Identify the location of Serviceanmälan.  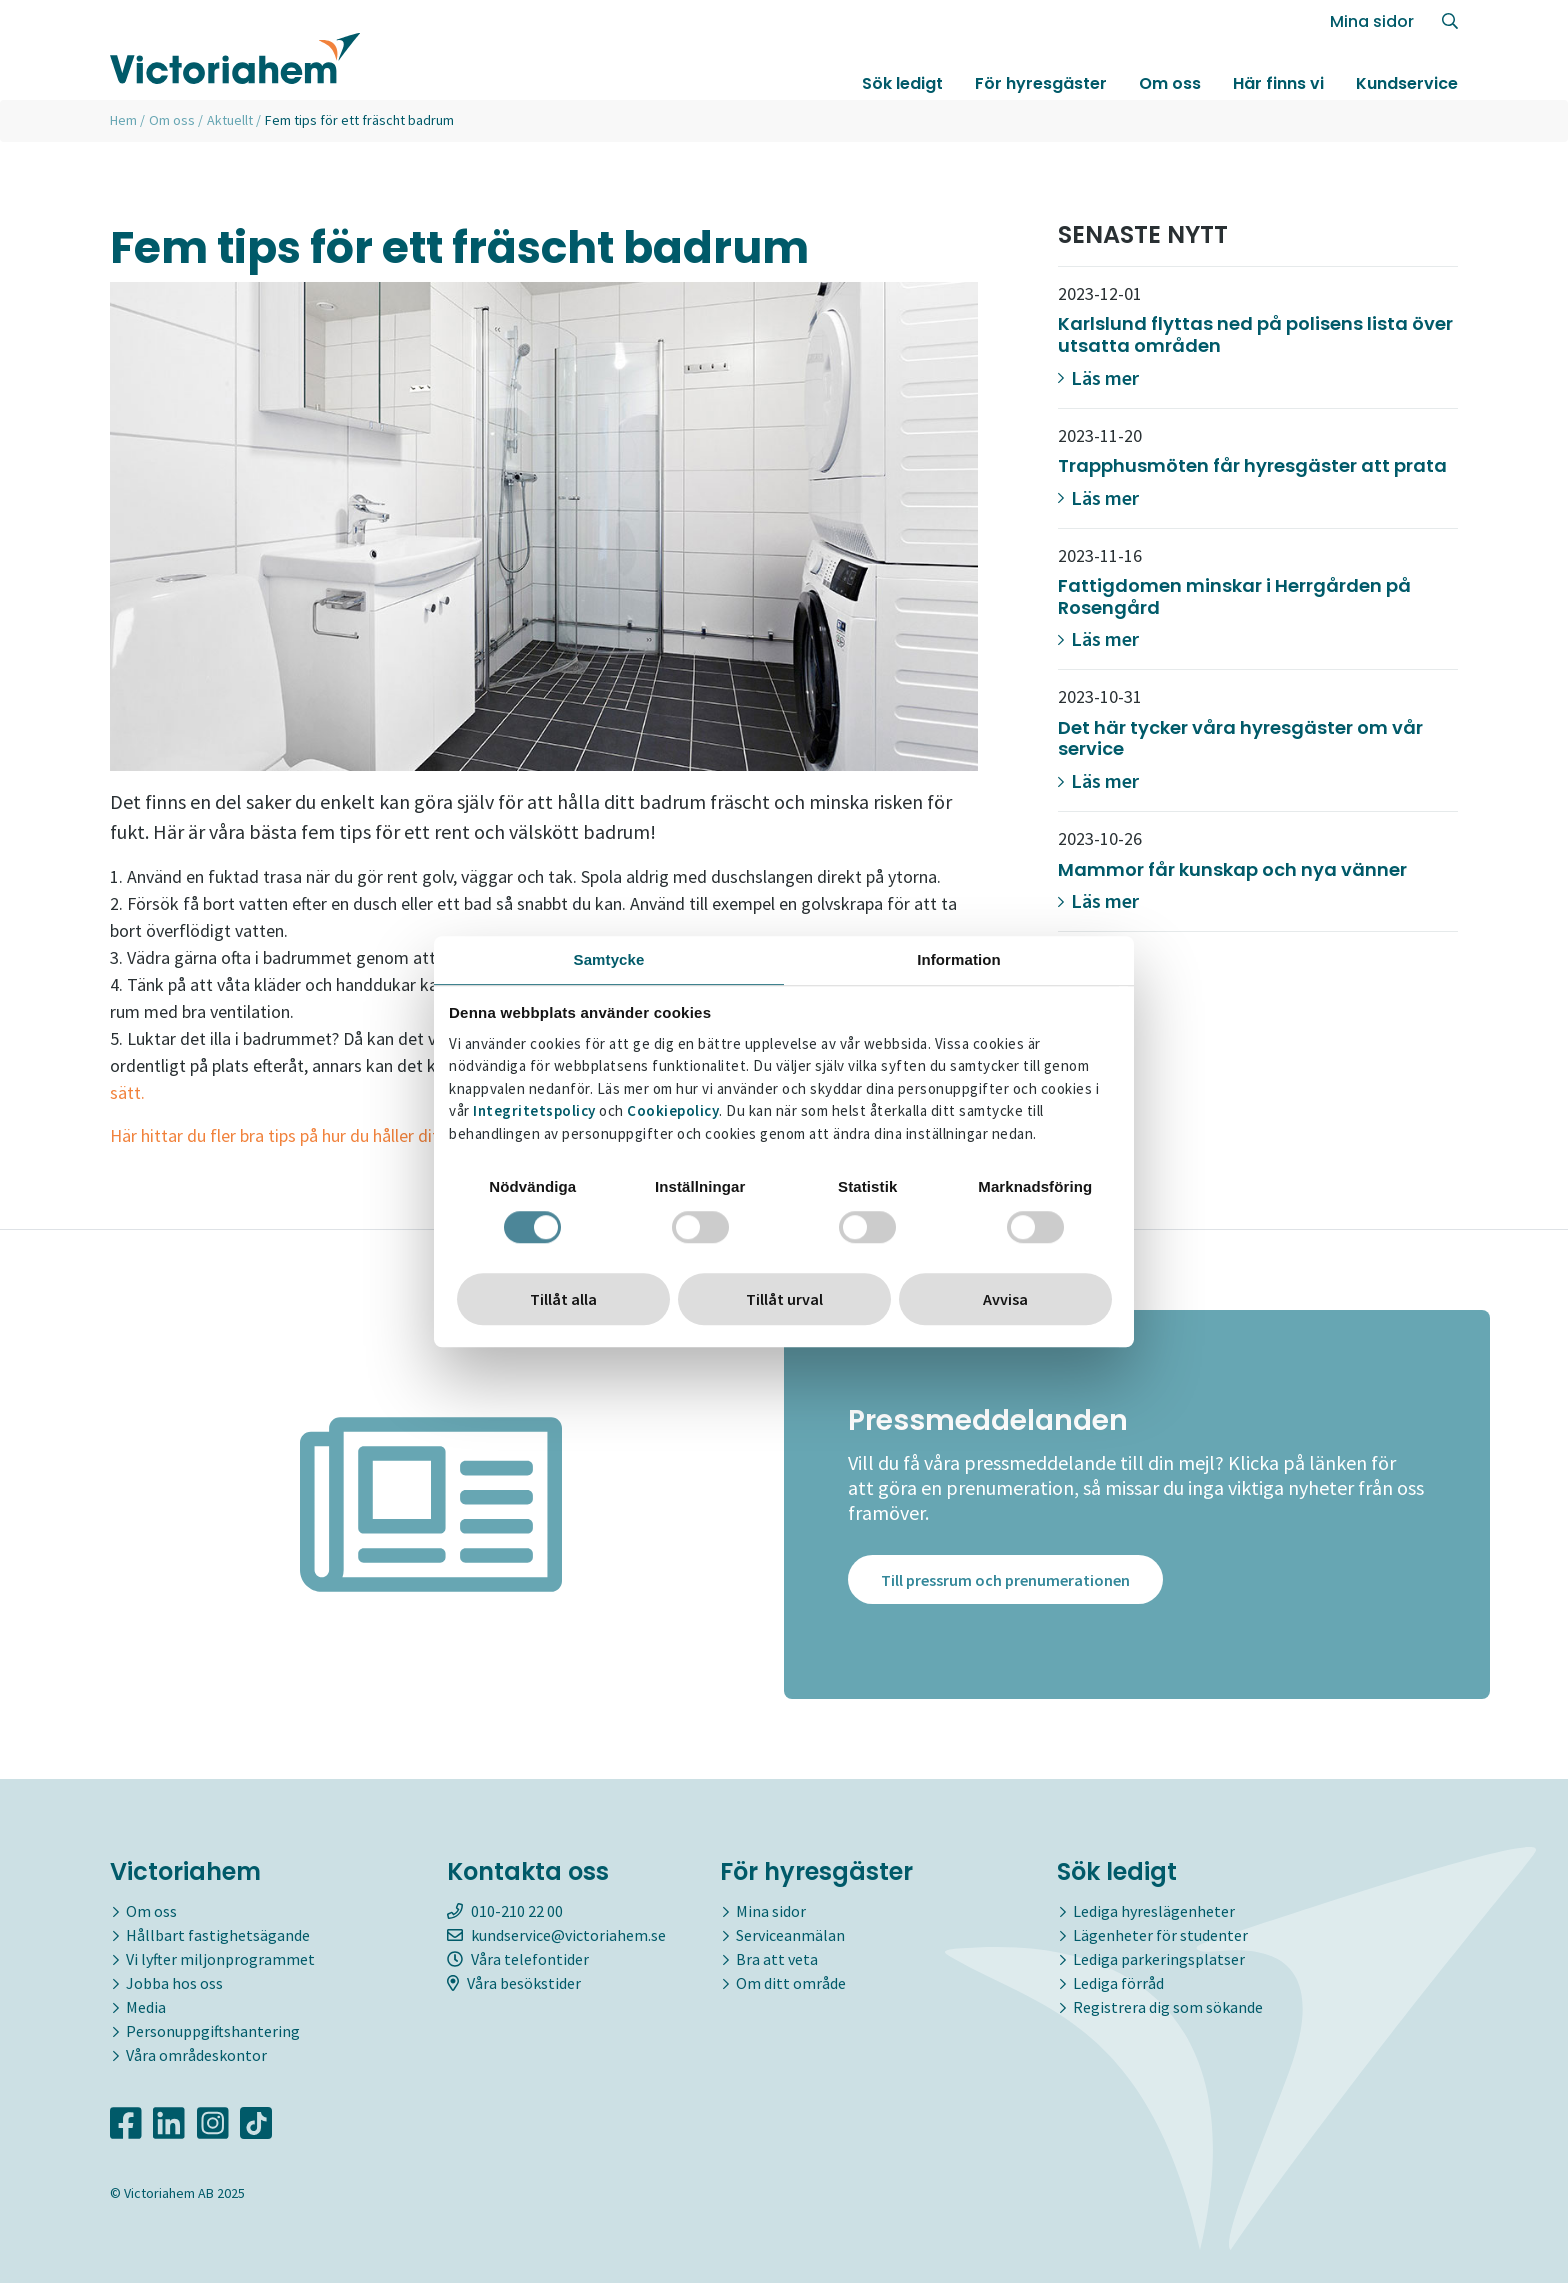
(790, 1935).